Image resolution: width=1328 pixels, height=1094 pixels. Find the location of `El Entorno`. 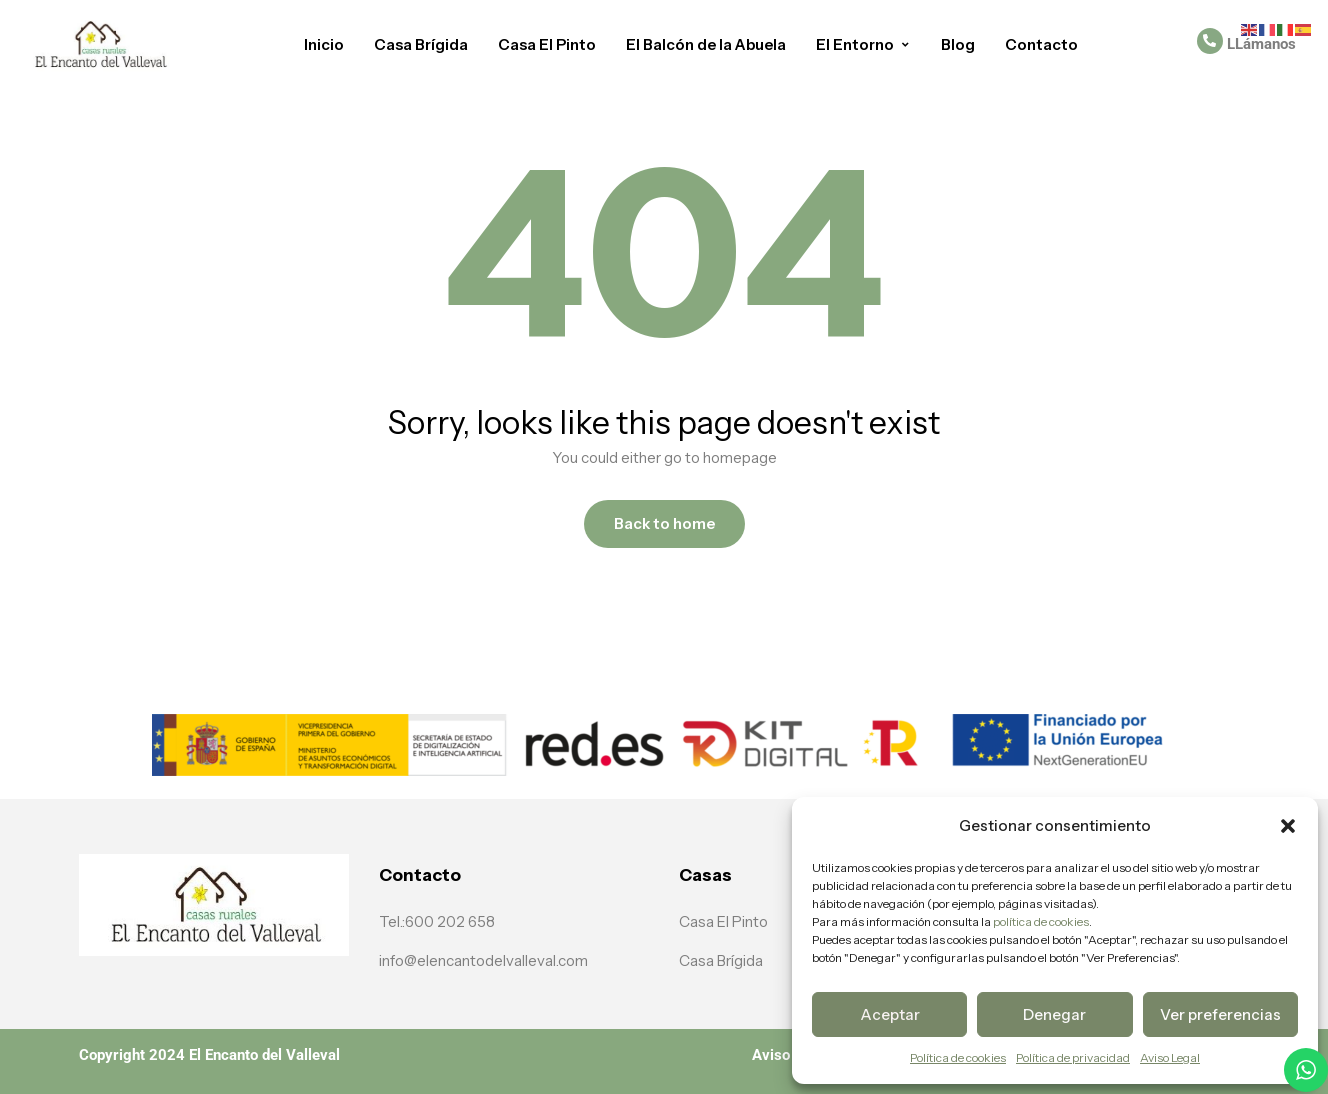

El Entorno is located at coordinates (863, 44).